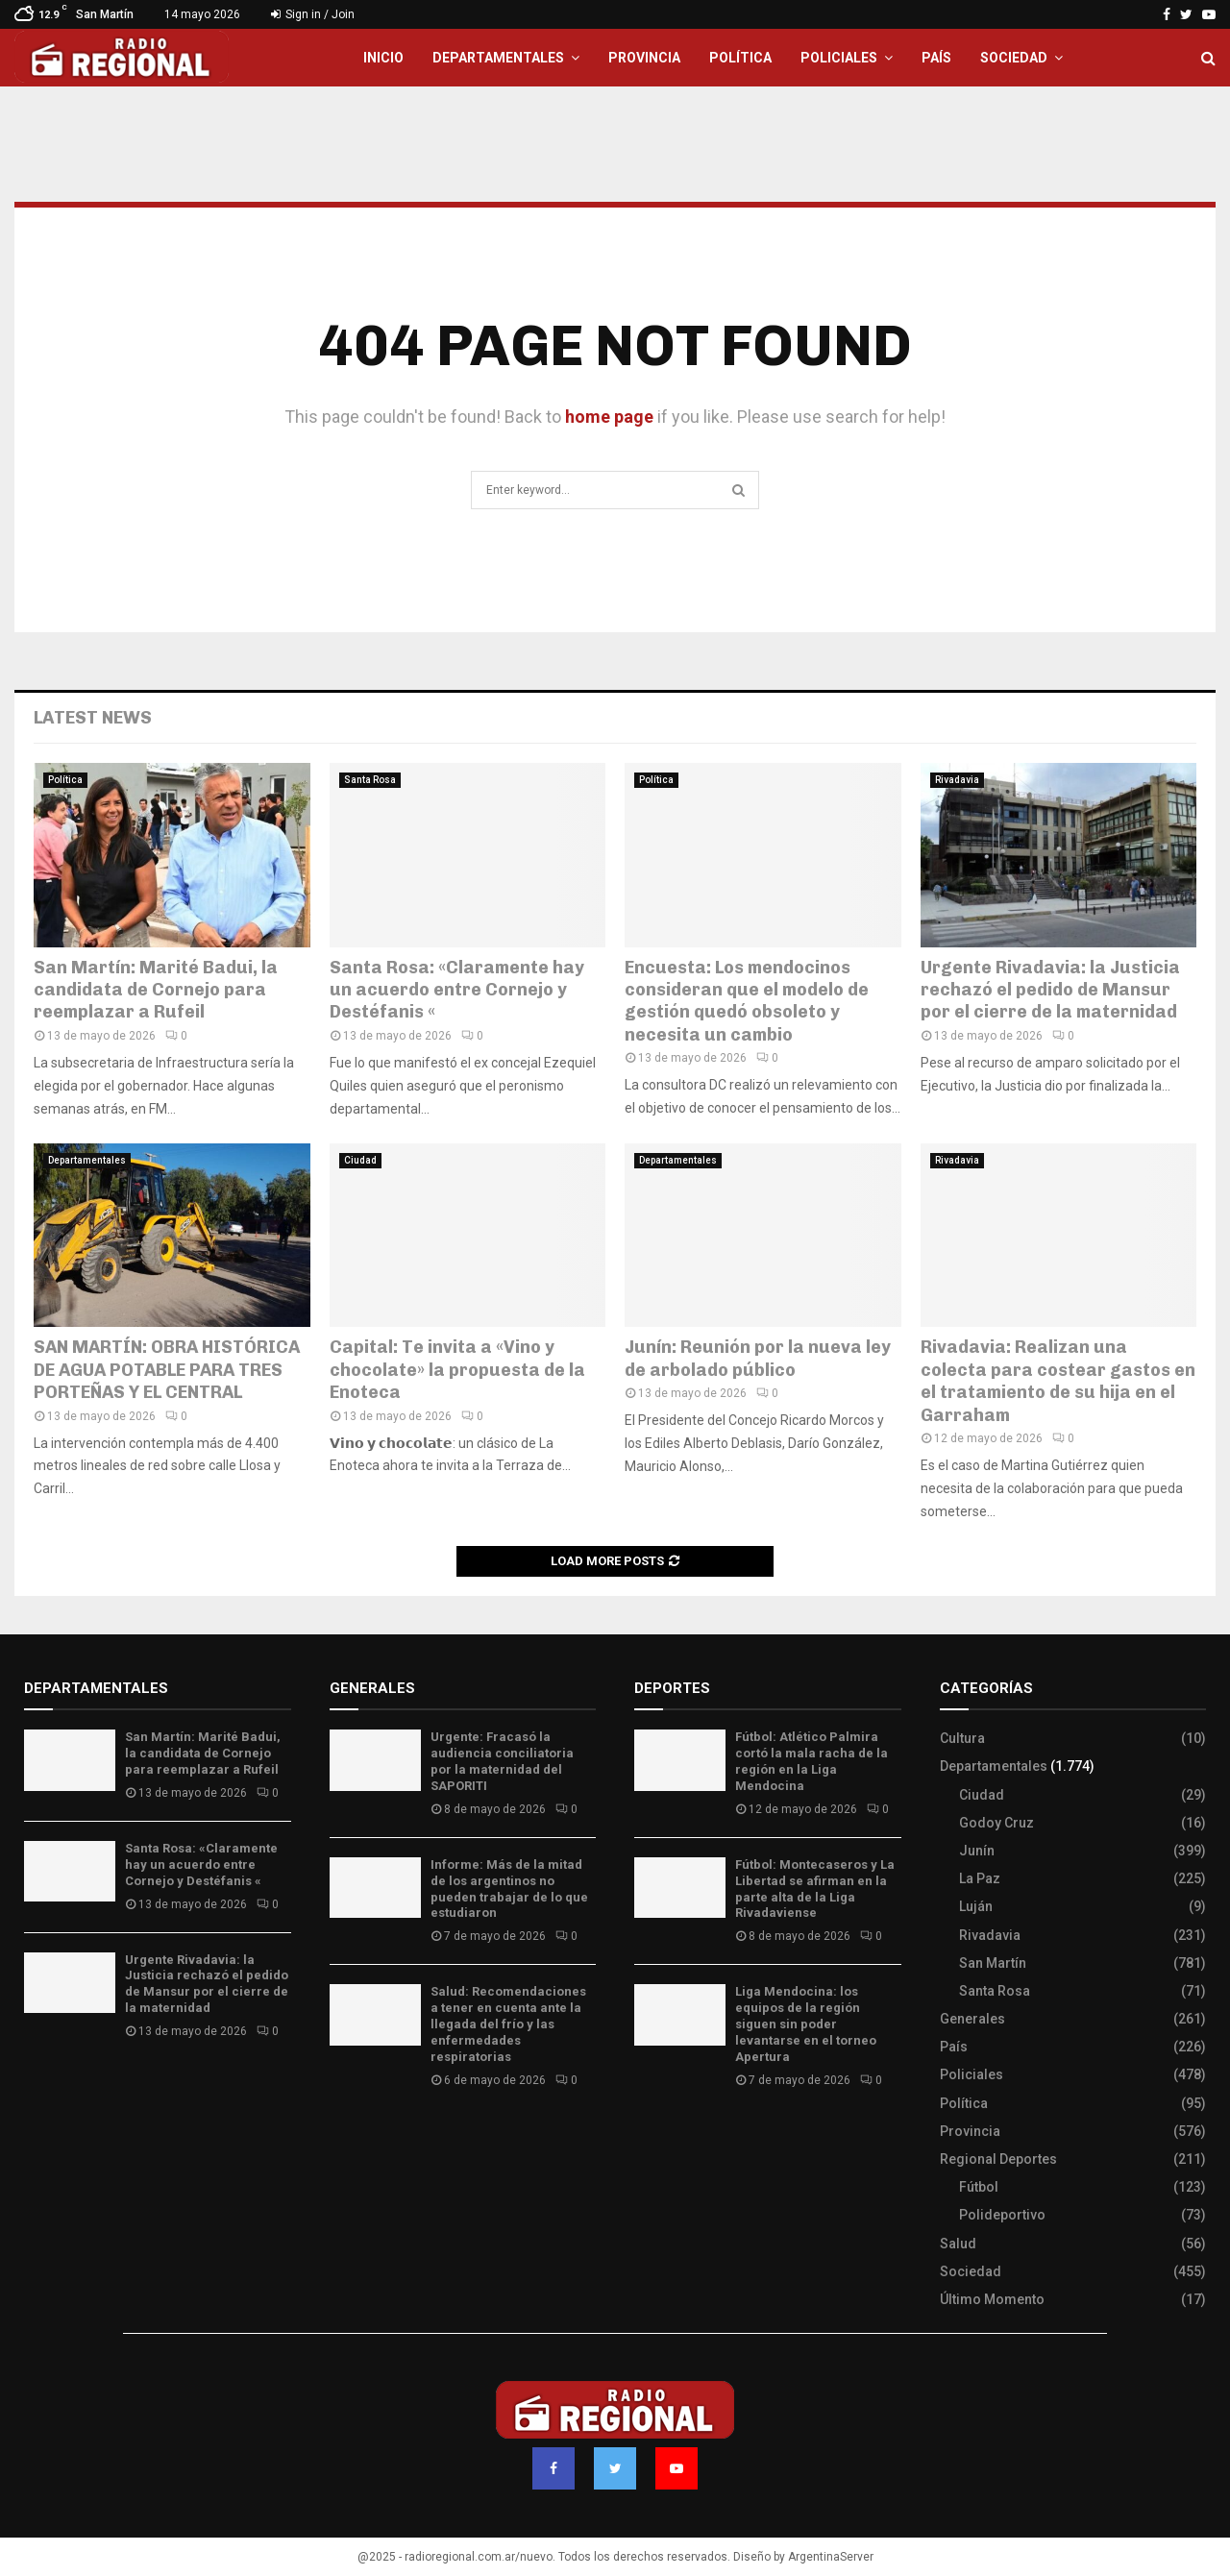 This screenshot has width=1230, height=2576. Describe the element at coordinates (815, 1889) in the screenshot. I see `Fútbol: Montecaseros y La Libertad se afirman en la parte alta de la Liga Rivadaviense` at that location.